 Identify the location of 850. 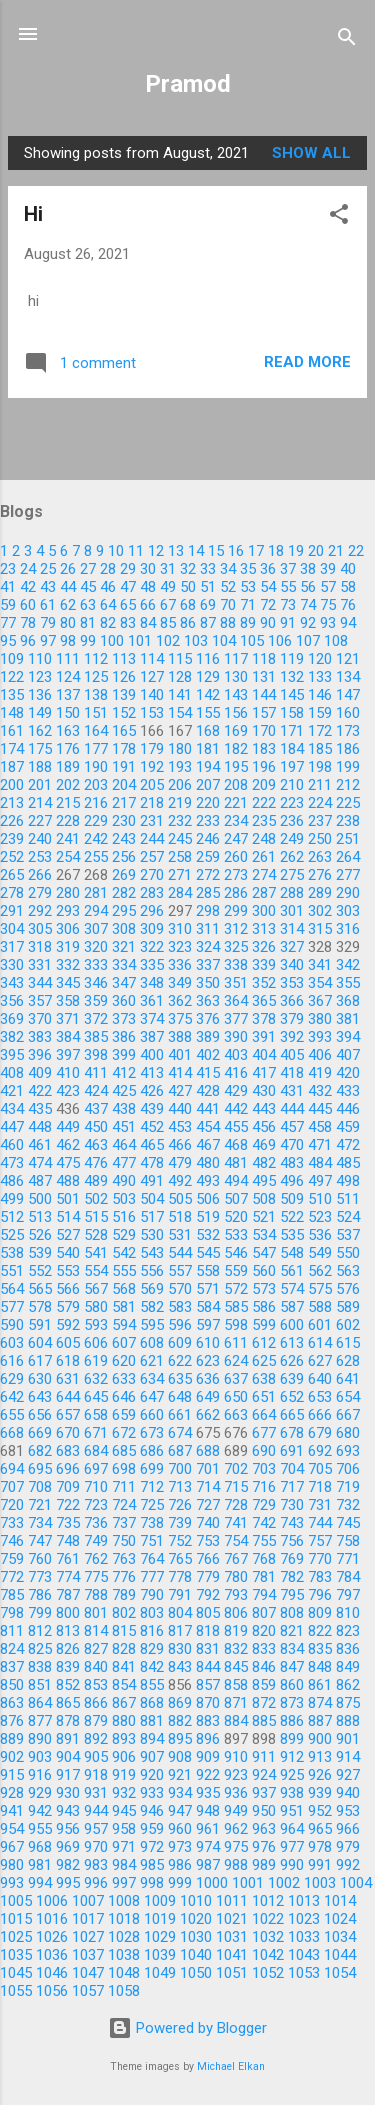
(12, 1685).